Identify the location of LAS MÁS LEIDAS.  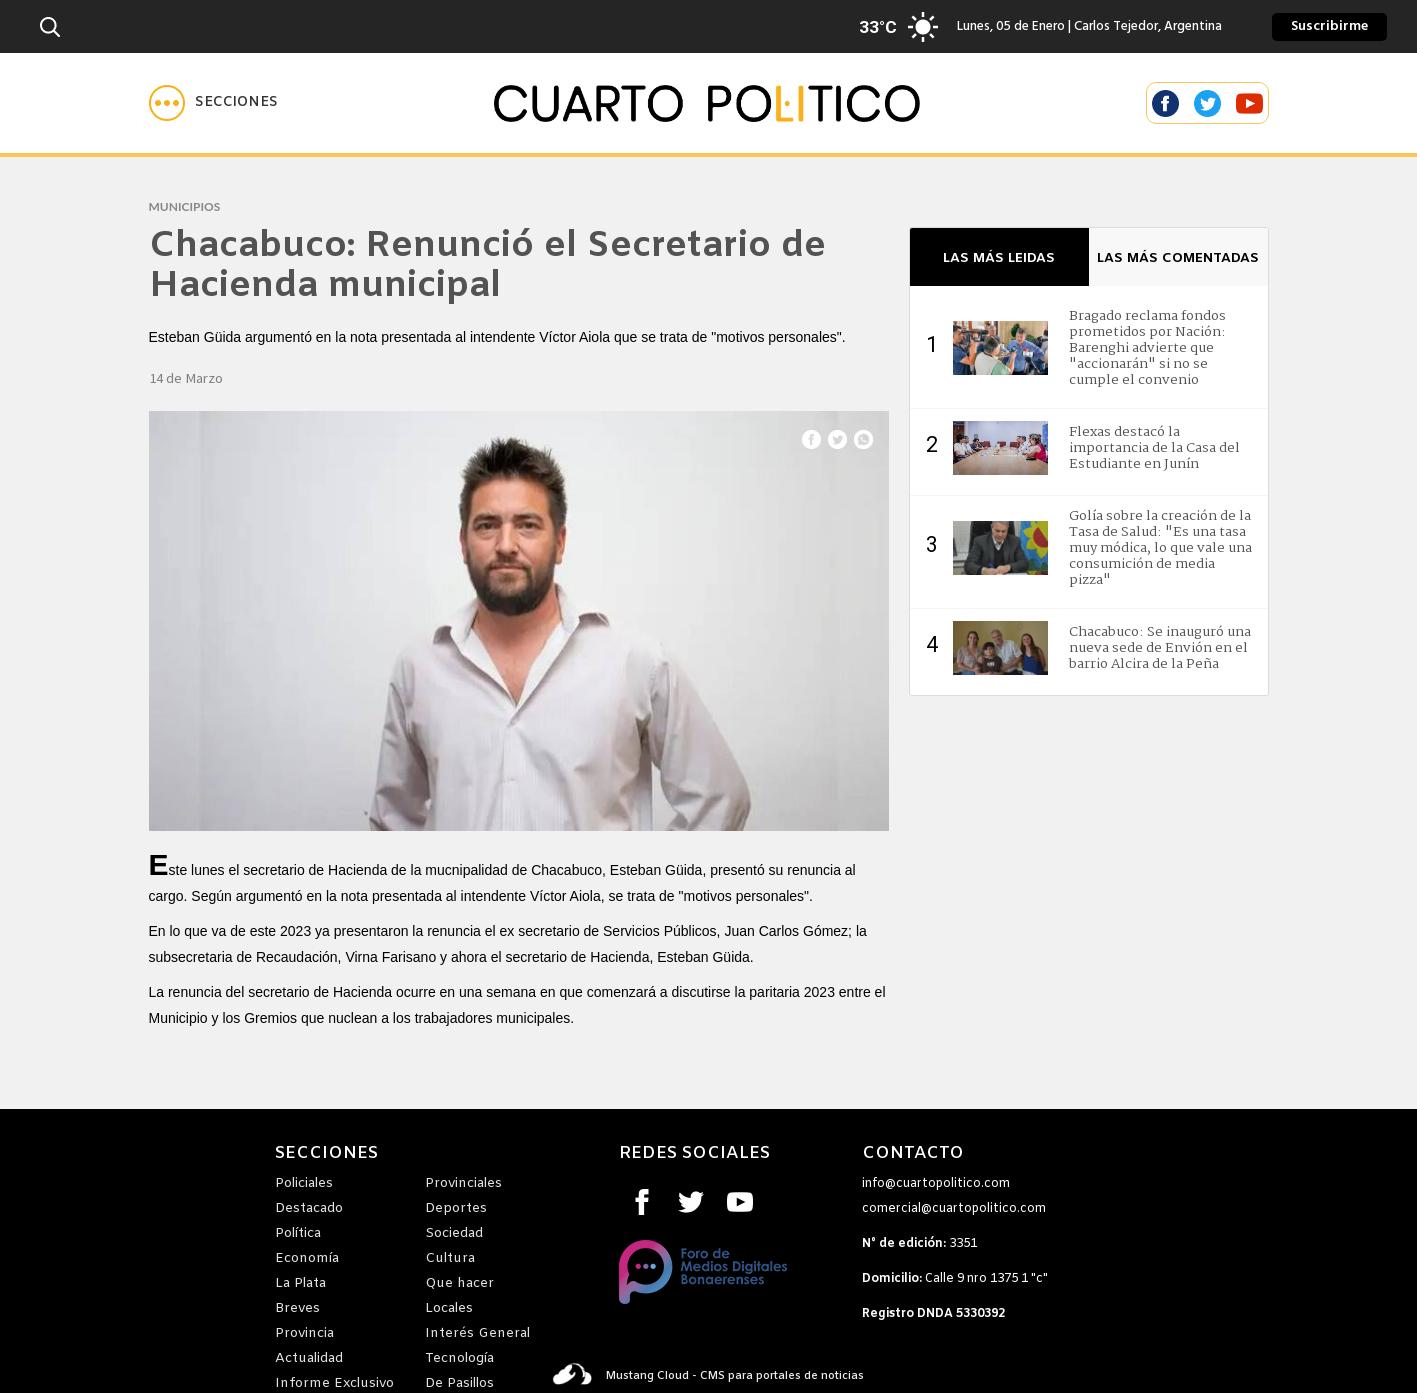
(999, 258).